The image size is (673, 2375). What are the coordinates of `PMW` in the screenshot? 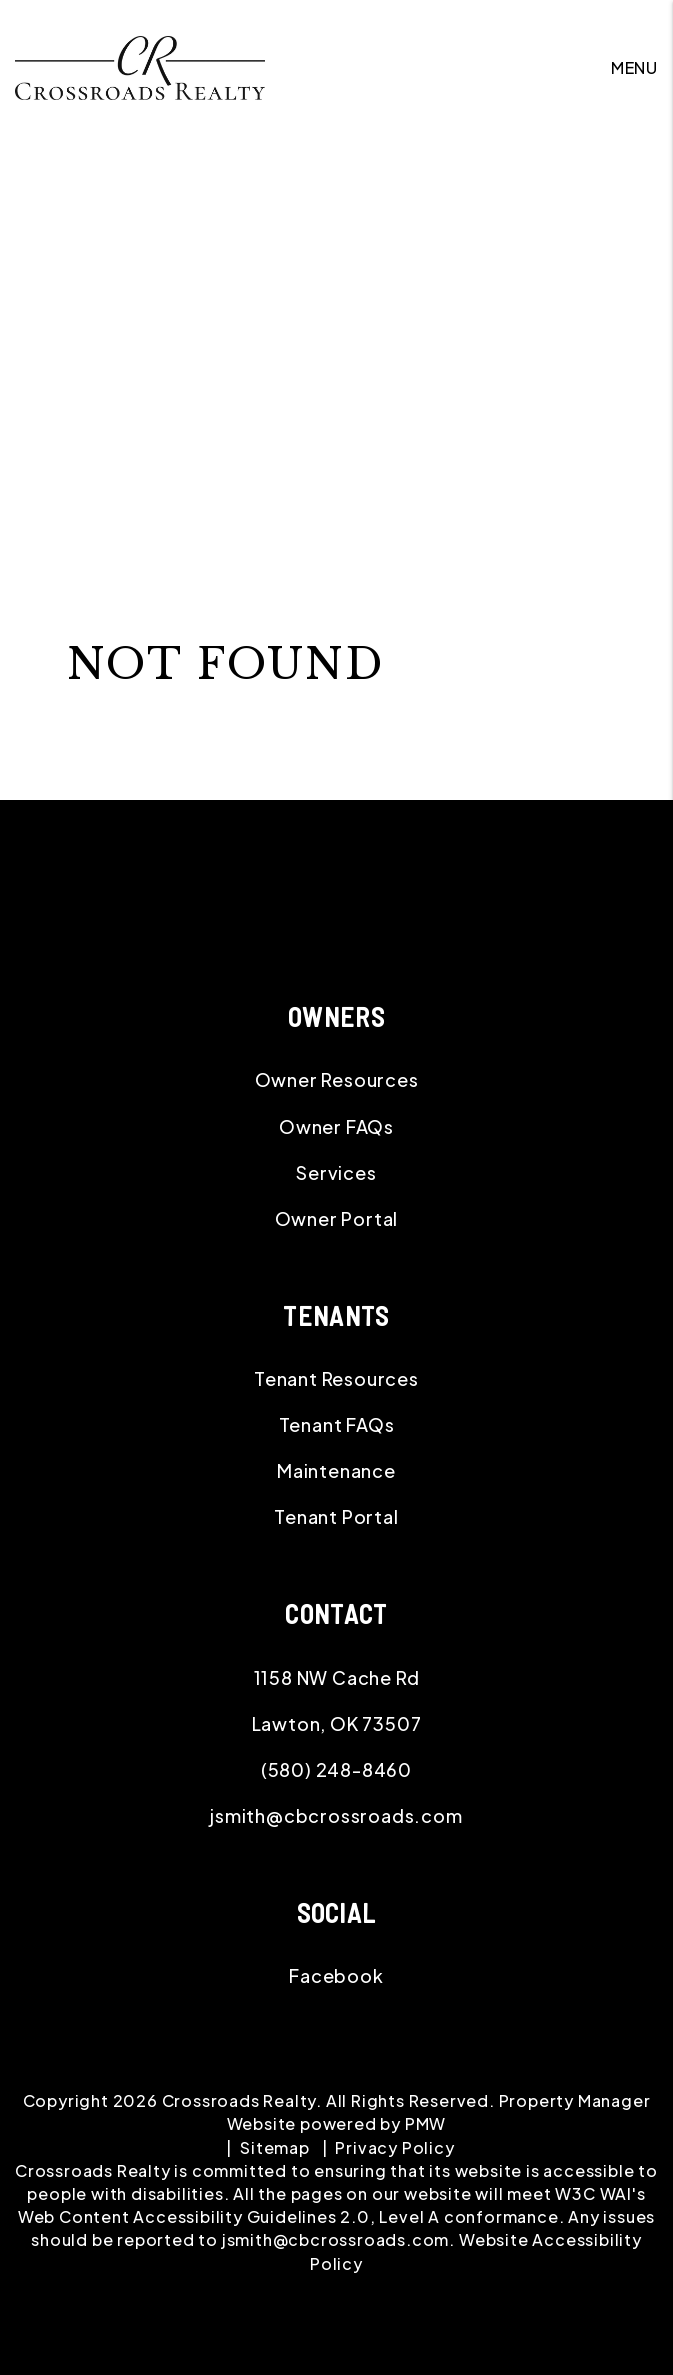 It's located at (425, 2123).